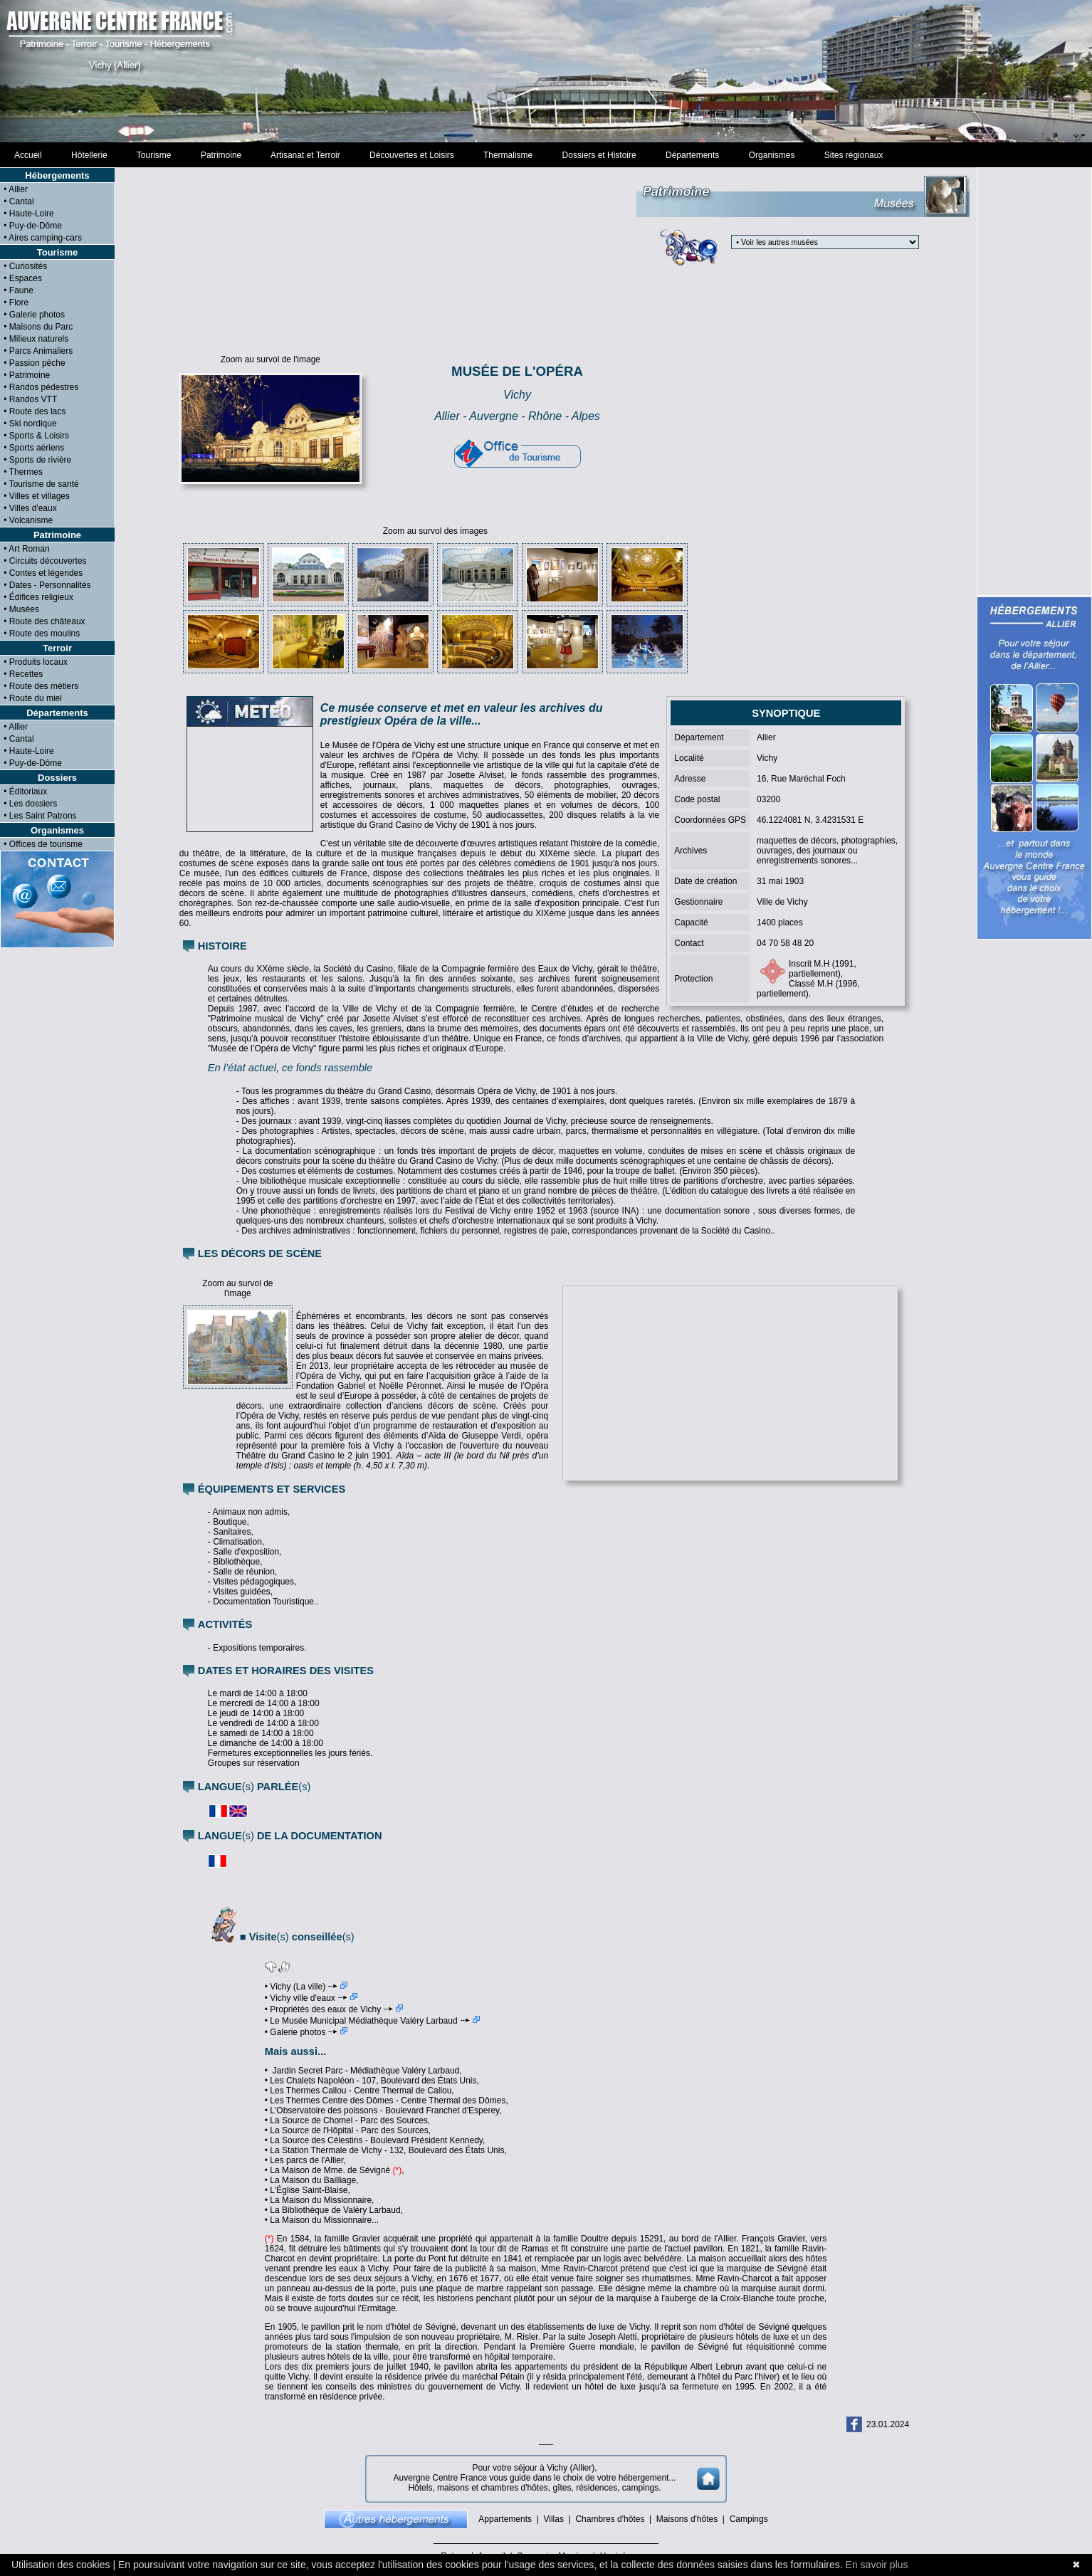  Describe the element at coordinates (154, 155) in the screenshot. I see `Tourisme` at that location.